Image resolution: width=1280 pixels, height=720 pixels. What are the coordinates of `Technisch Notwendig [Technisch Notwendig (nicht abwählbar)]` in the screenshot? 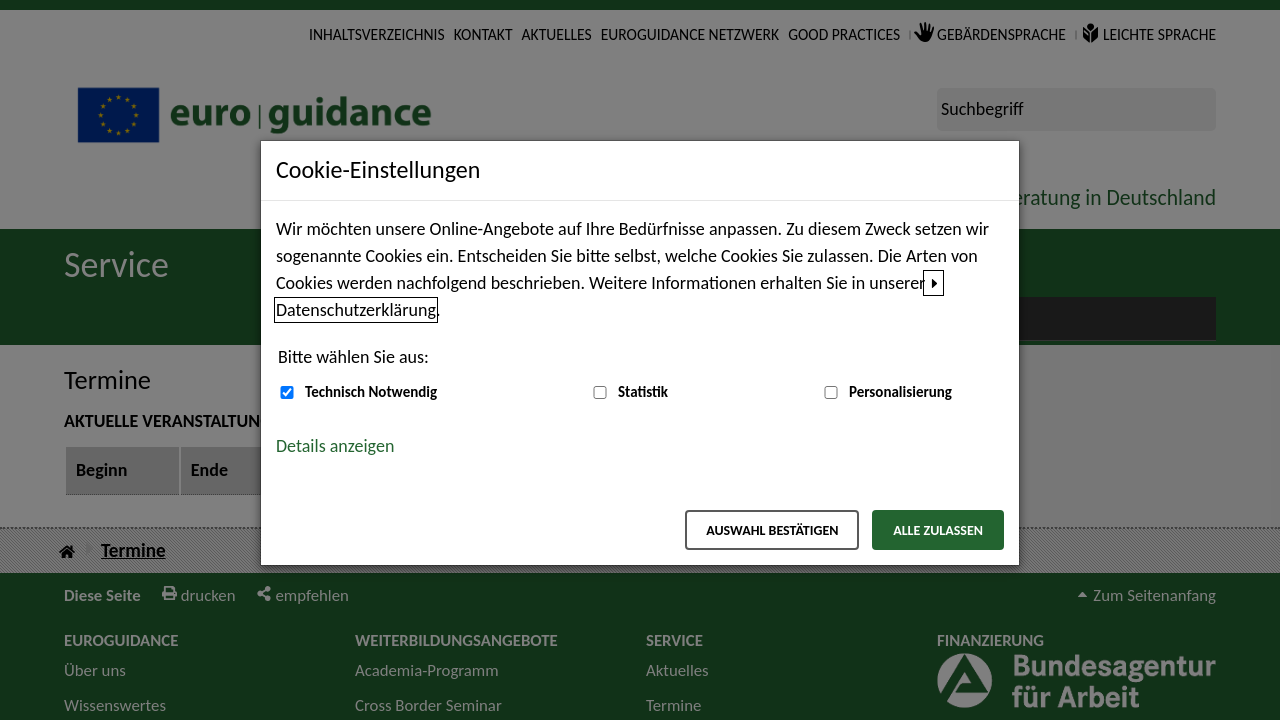 It's located at (371, 392).